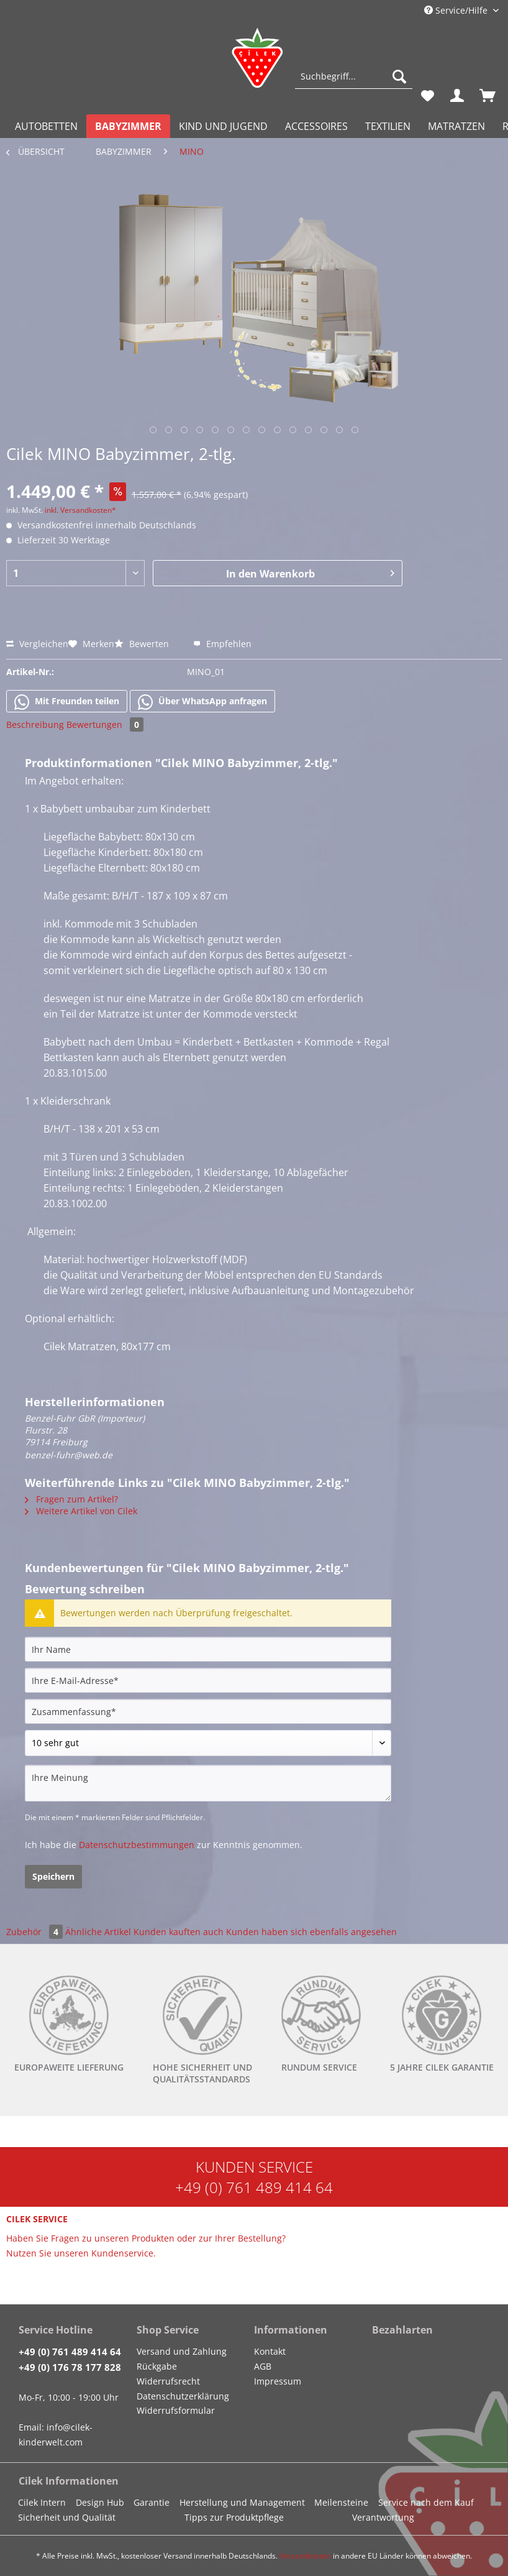 The height and width of the screenshot is (2576, 508). What do you see at coordinates (35, 1932) in the screenshot?
I see `Zubehör` at bounding box center [35, 1932].